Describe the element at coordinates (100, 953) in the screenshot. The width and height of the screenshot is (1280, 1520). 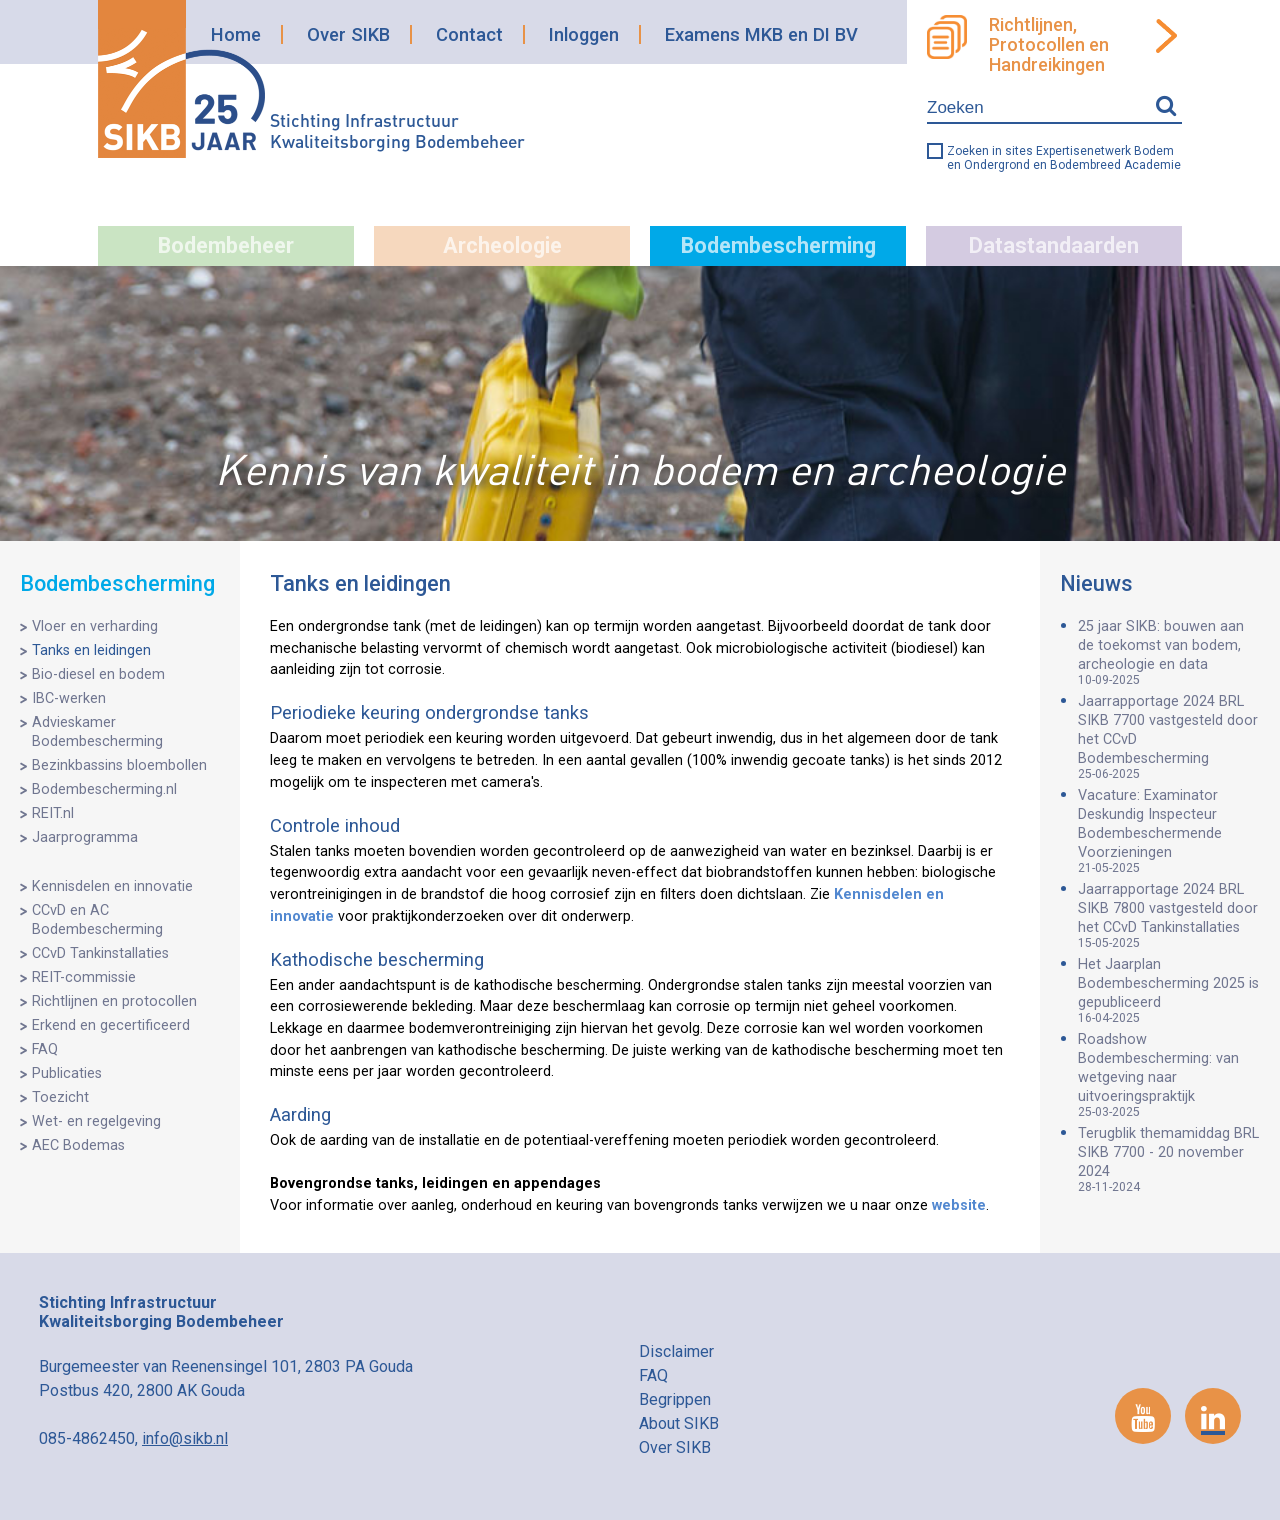
I see `CCvD Tankinstallaties` at that location.